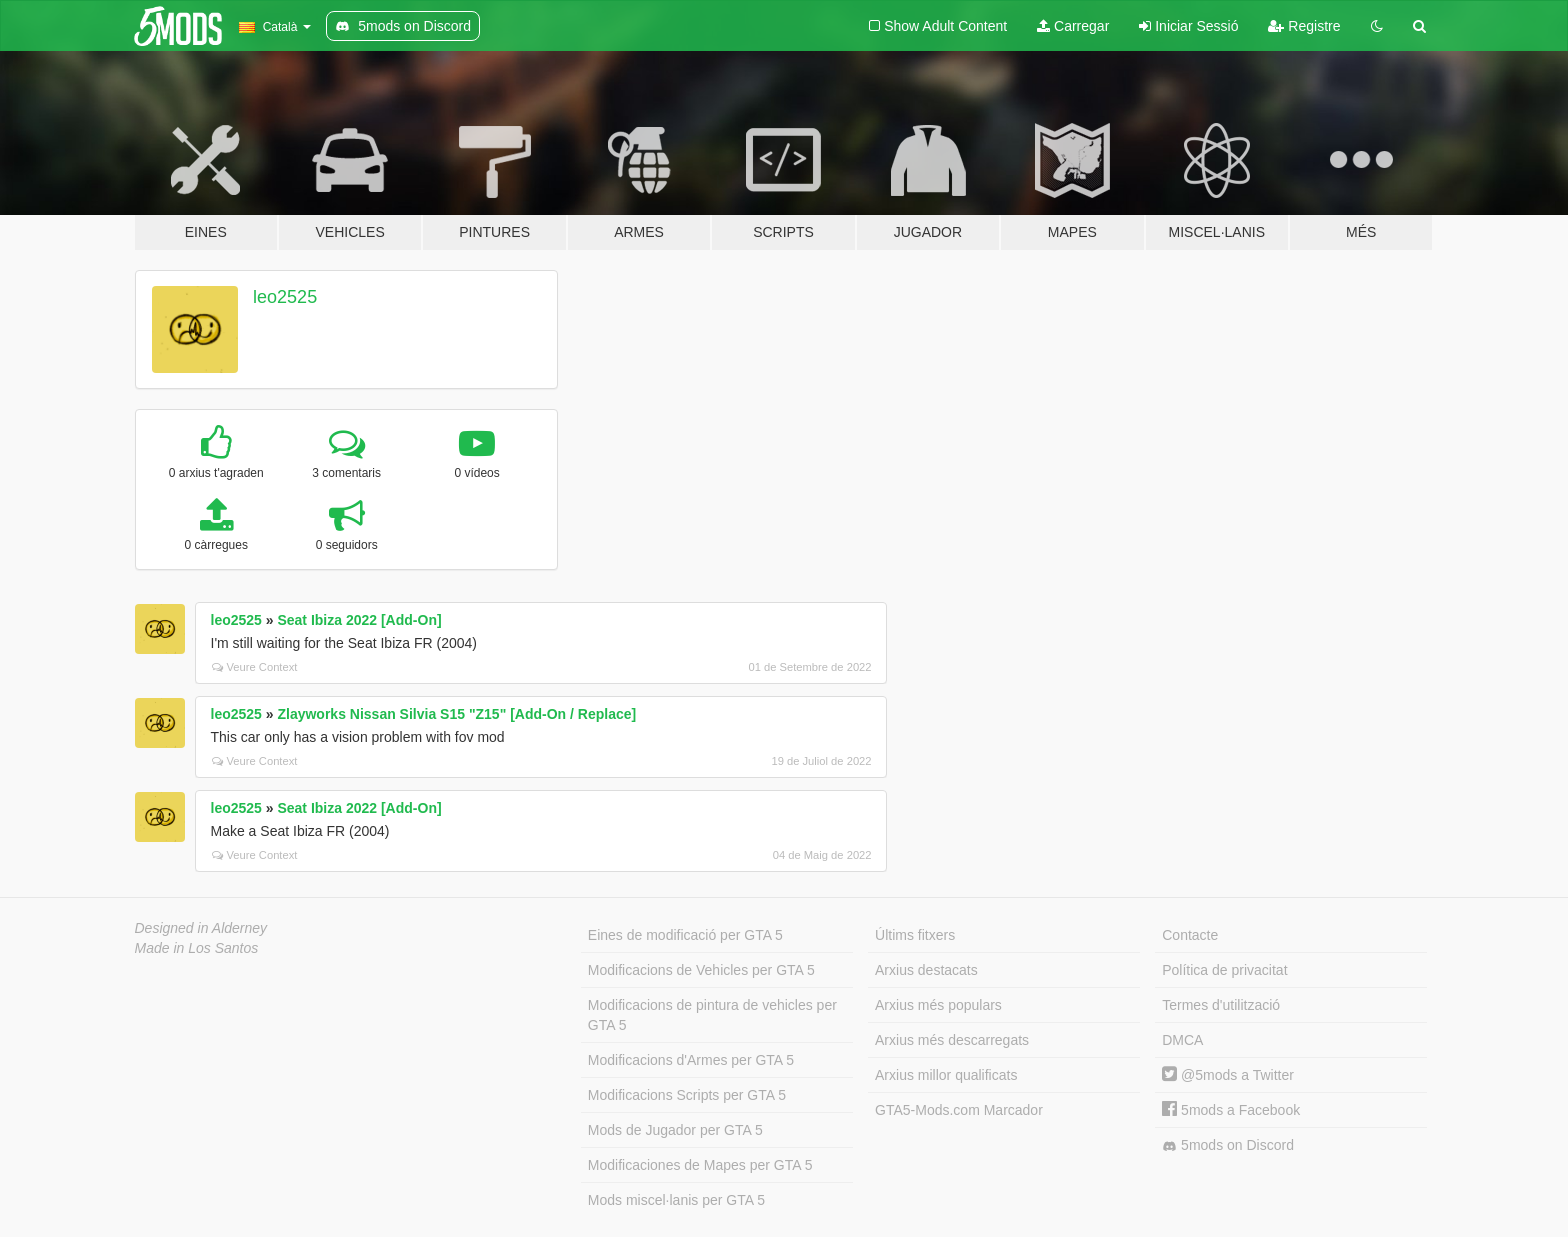 This screenshot has width=1568, height=1237. What do you see at coordinates (197, 948) in the screenshot?
I see `Made in Los Santos` at bounding box center [197, 948].